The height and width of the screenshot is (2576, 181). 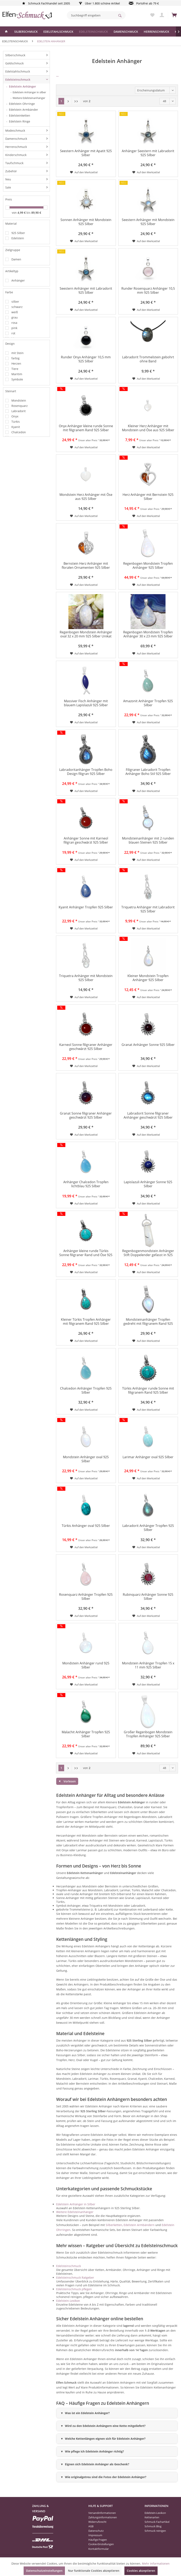 I want to click on mit Stein, so click(x=17, y=353).